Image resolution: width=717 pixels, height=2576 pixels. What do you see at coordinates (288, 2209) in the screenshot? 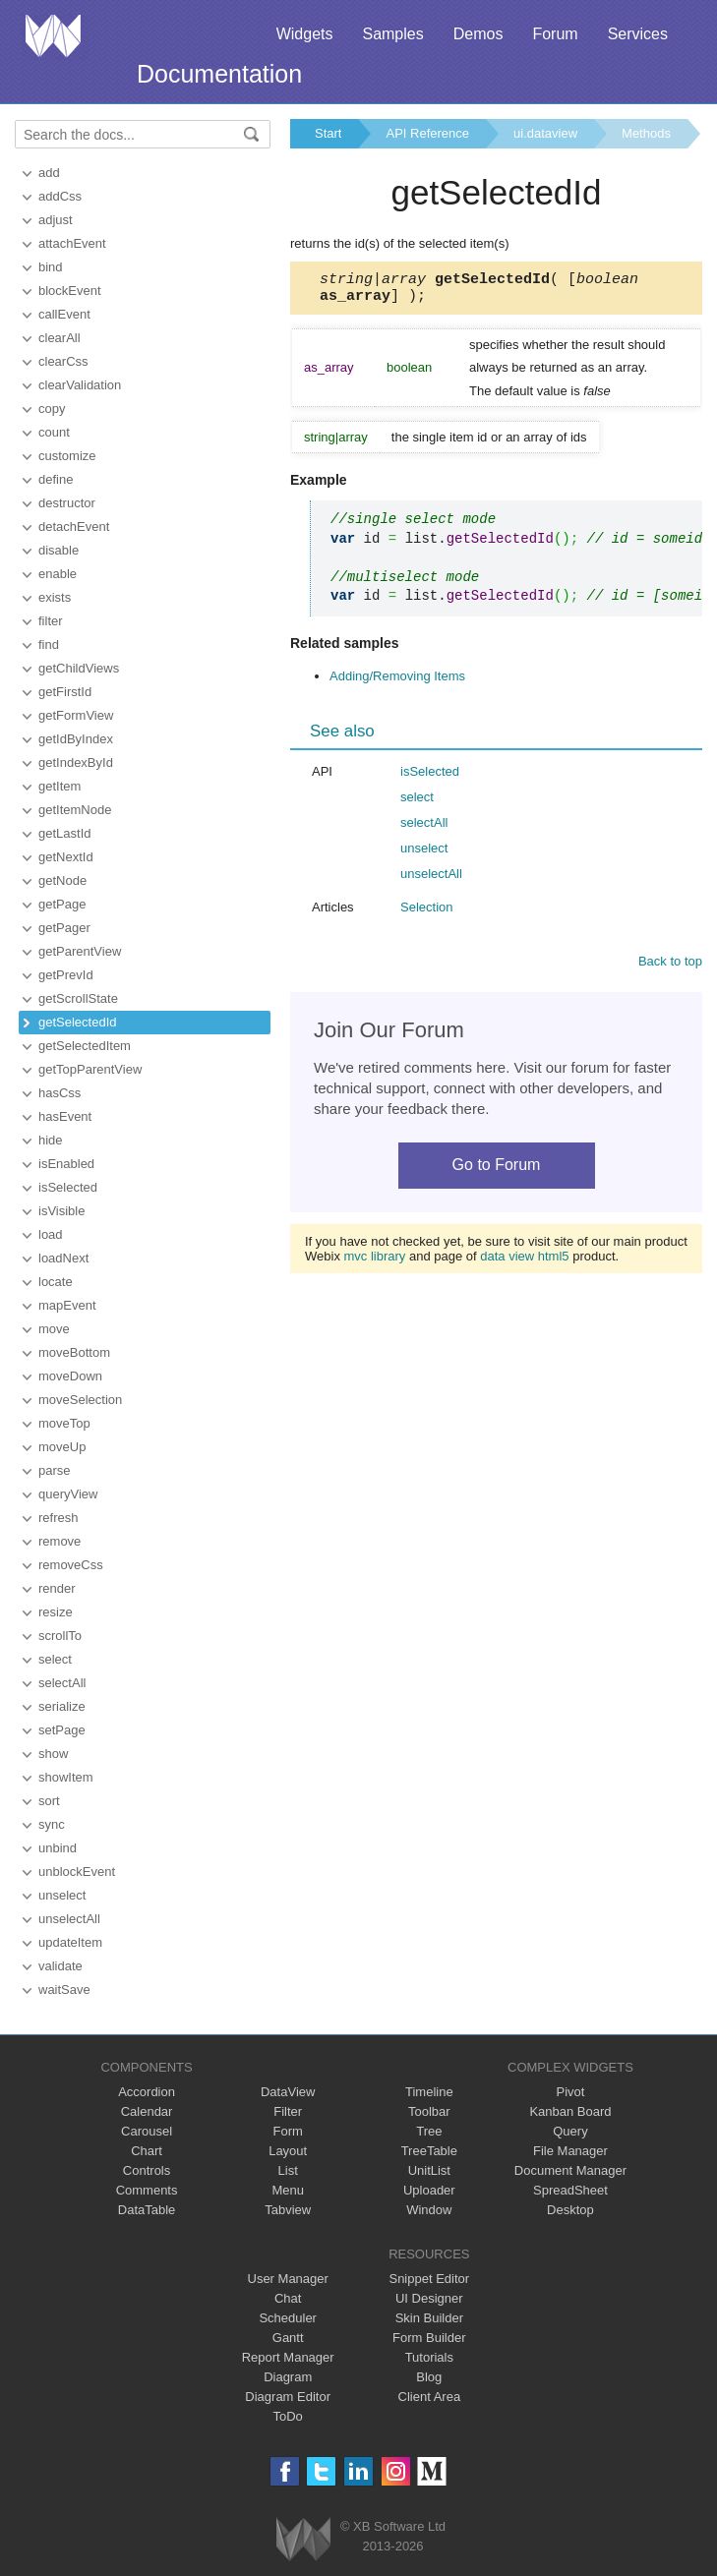
I see `Tabview` at bounding box center [288, 2209].